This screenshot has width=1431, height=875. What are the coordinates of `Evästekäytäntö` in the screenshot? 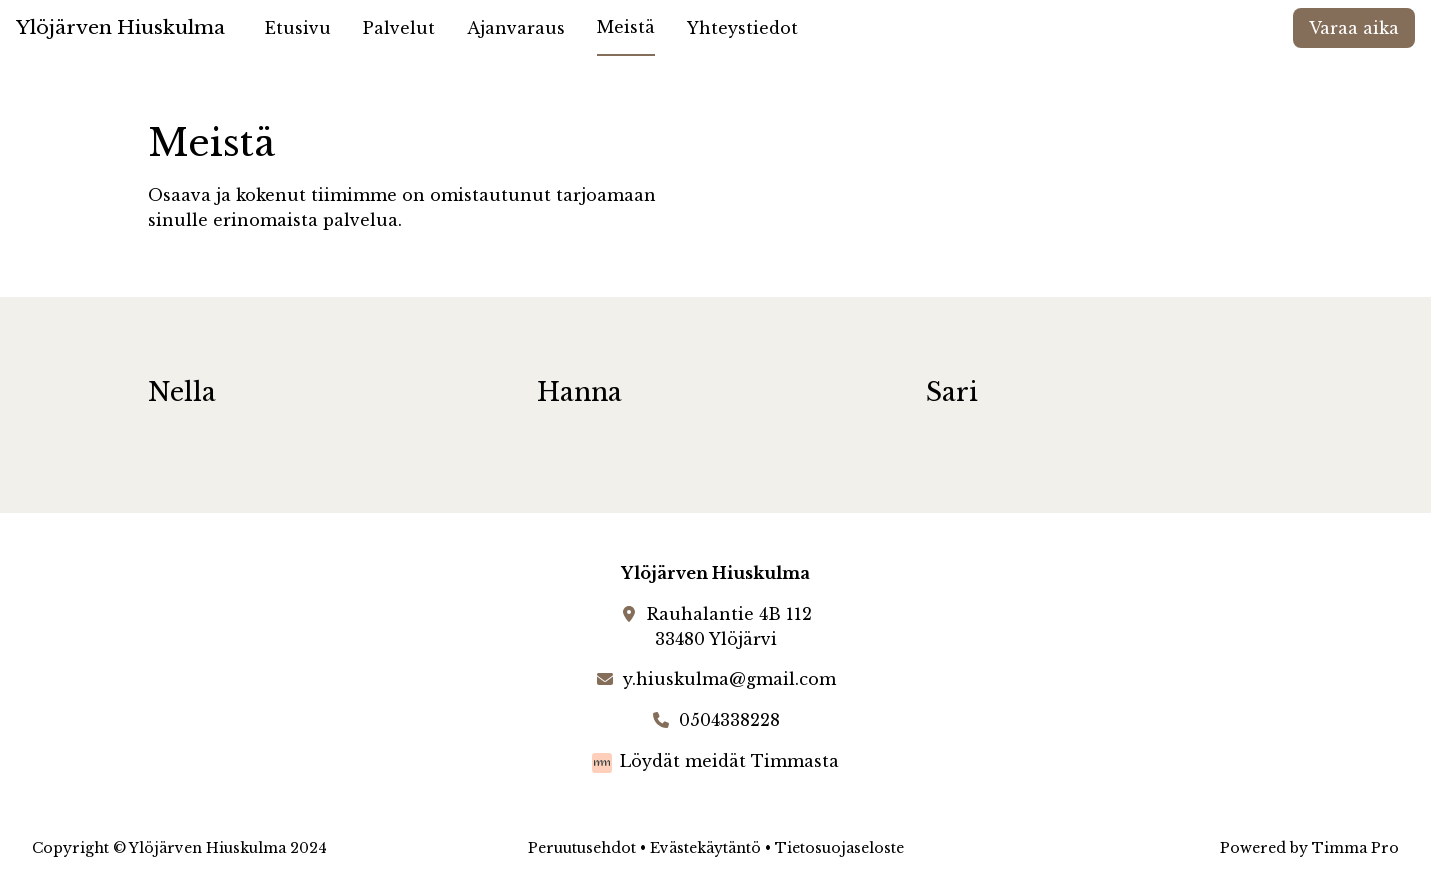 It's located at (705, 848).